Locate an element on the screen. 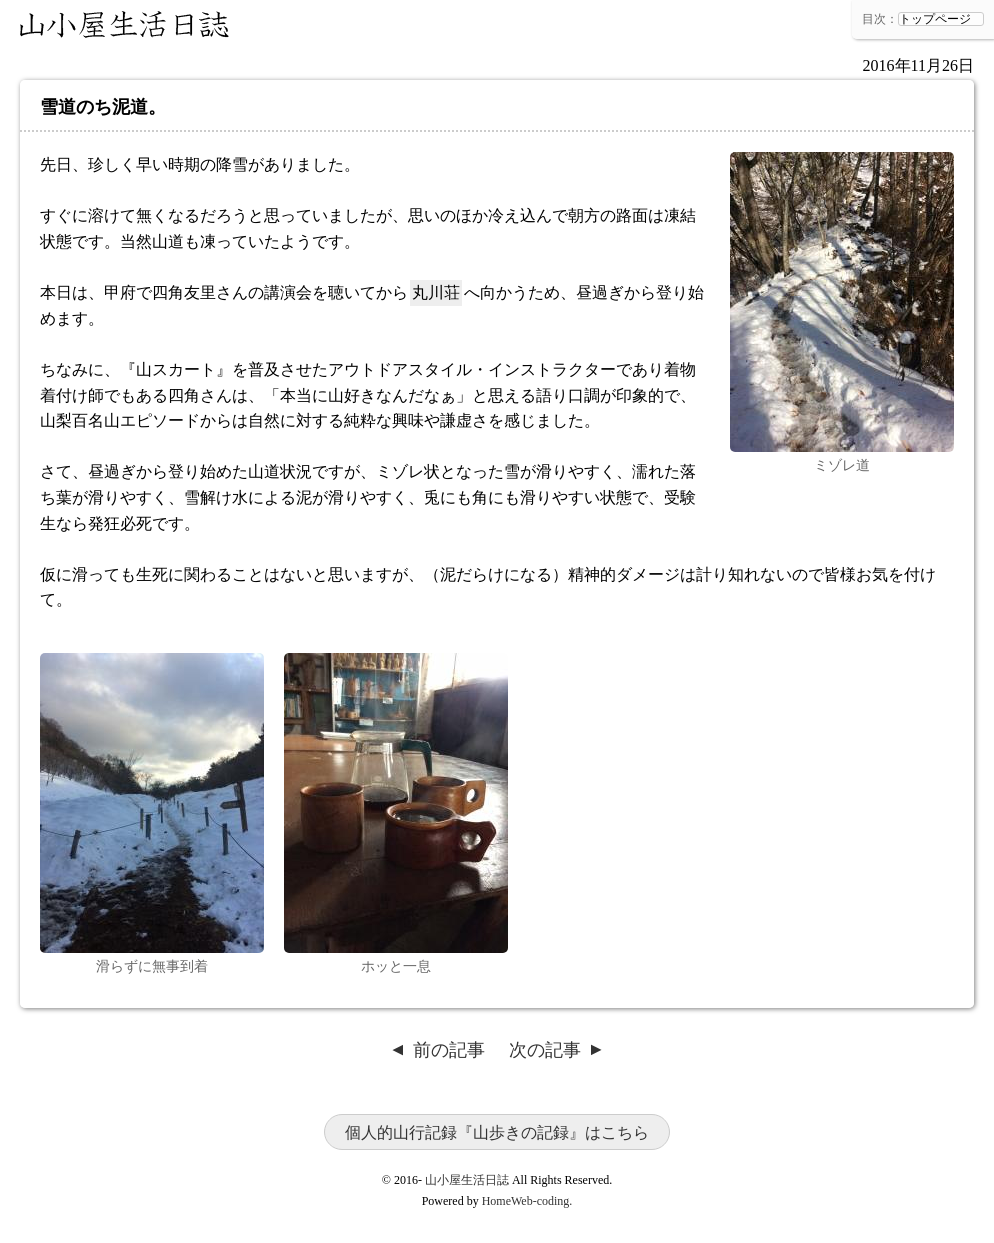 This screenshot has height=1243, width=994. 山小屋生活日誌 is located at coordinates (125, 25).